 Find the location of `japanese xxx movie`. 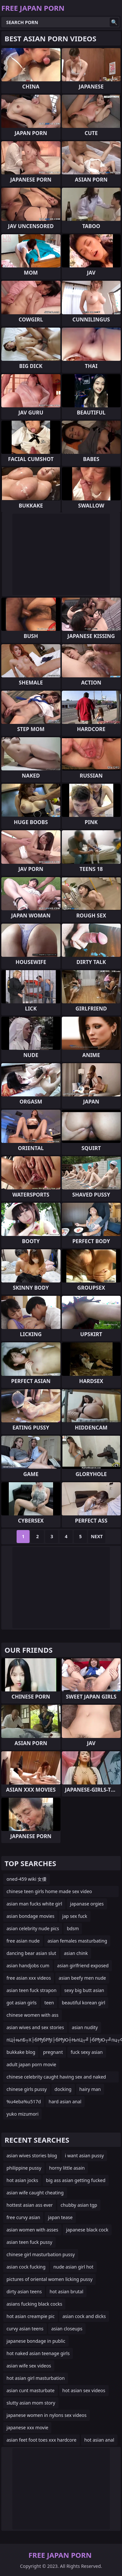

japanese xxx movie is located at coordinates (27, 2427).